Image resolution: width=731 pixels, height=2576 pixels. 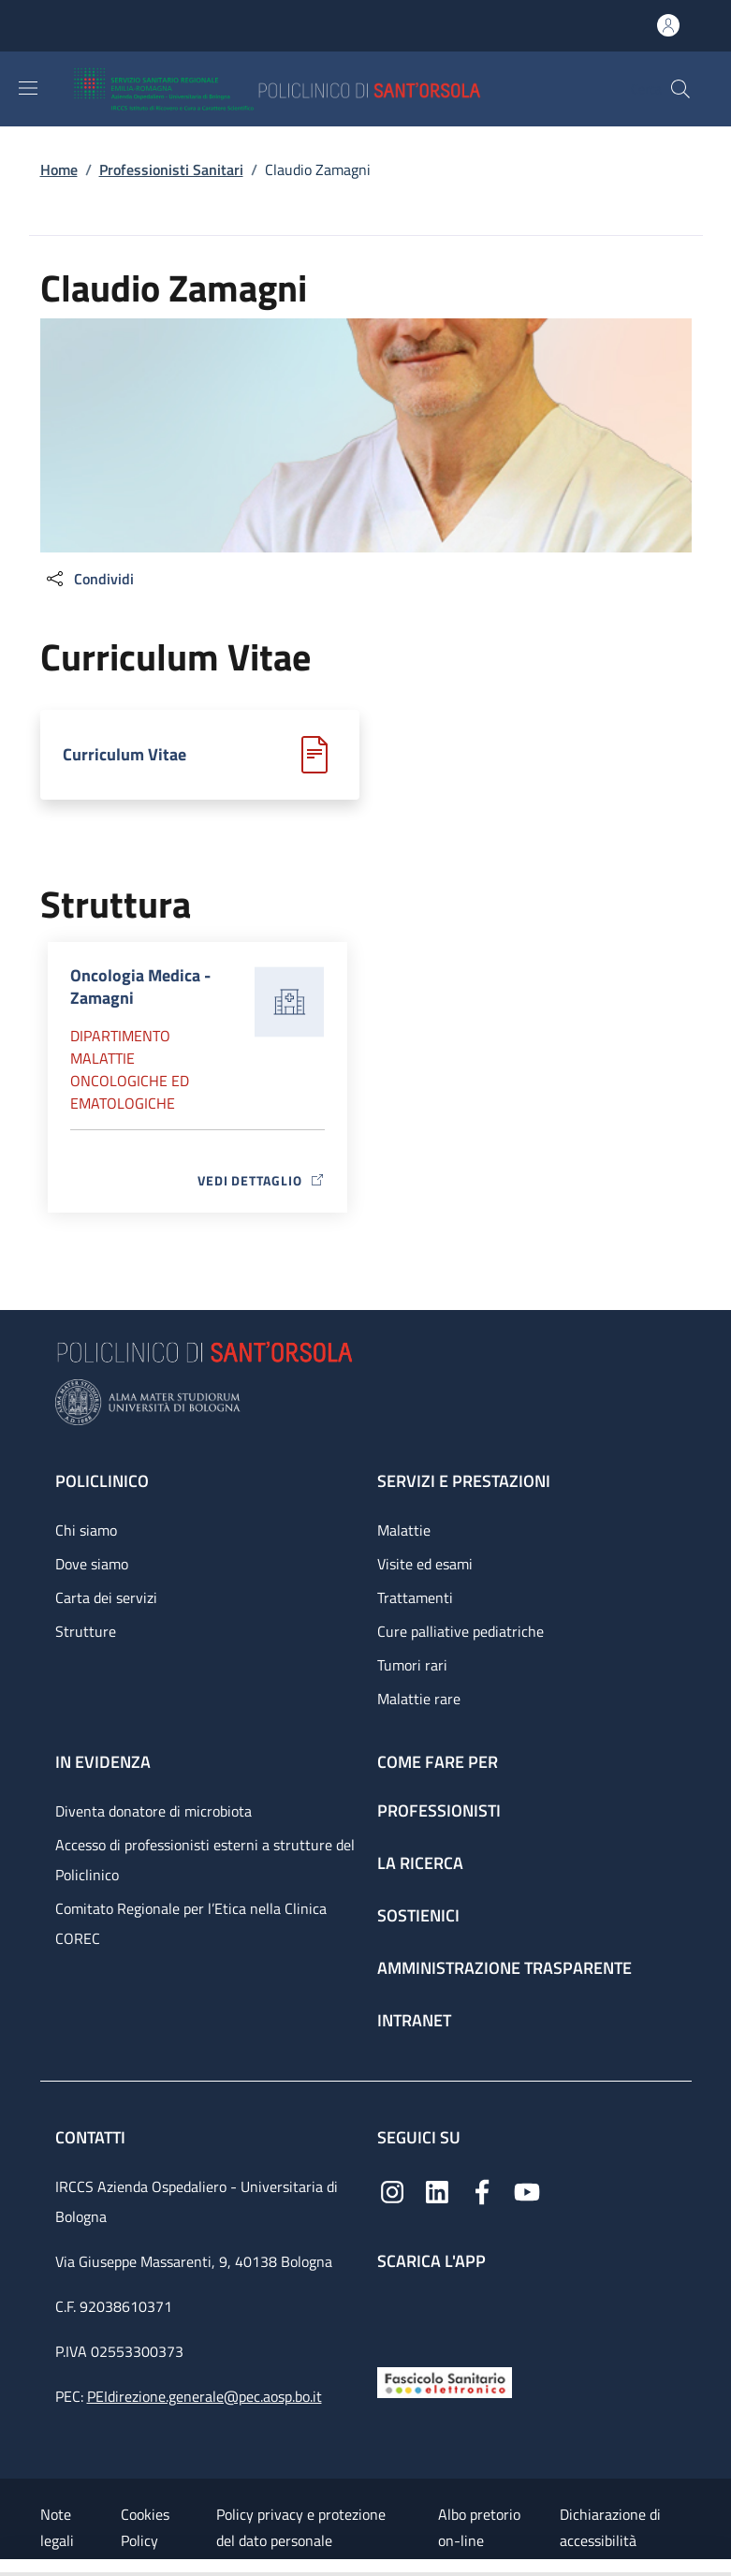 What do you see at coordinates (392, 2190) in the screenshot?
I see `[Instagram]` at bounding box center [392, 2190].